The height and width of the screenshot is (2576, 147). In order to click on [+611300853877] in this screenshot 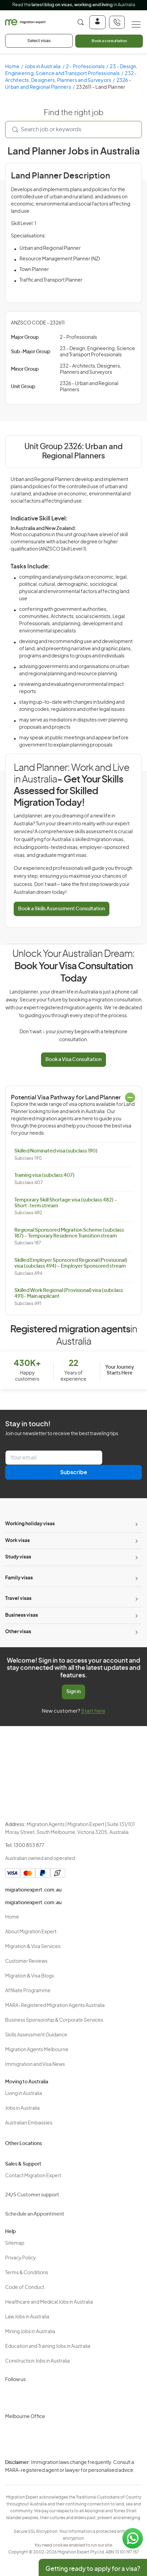, I will do `click(117, 22)`.